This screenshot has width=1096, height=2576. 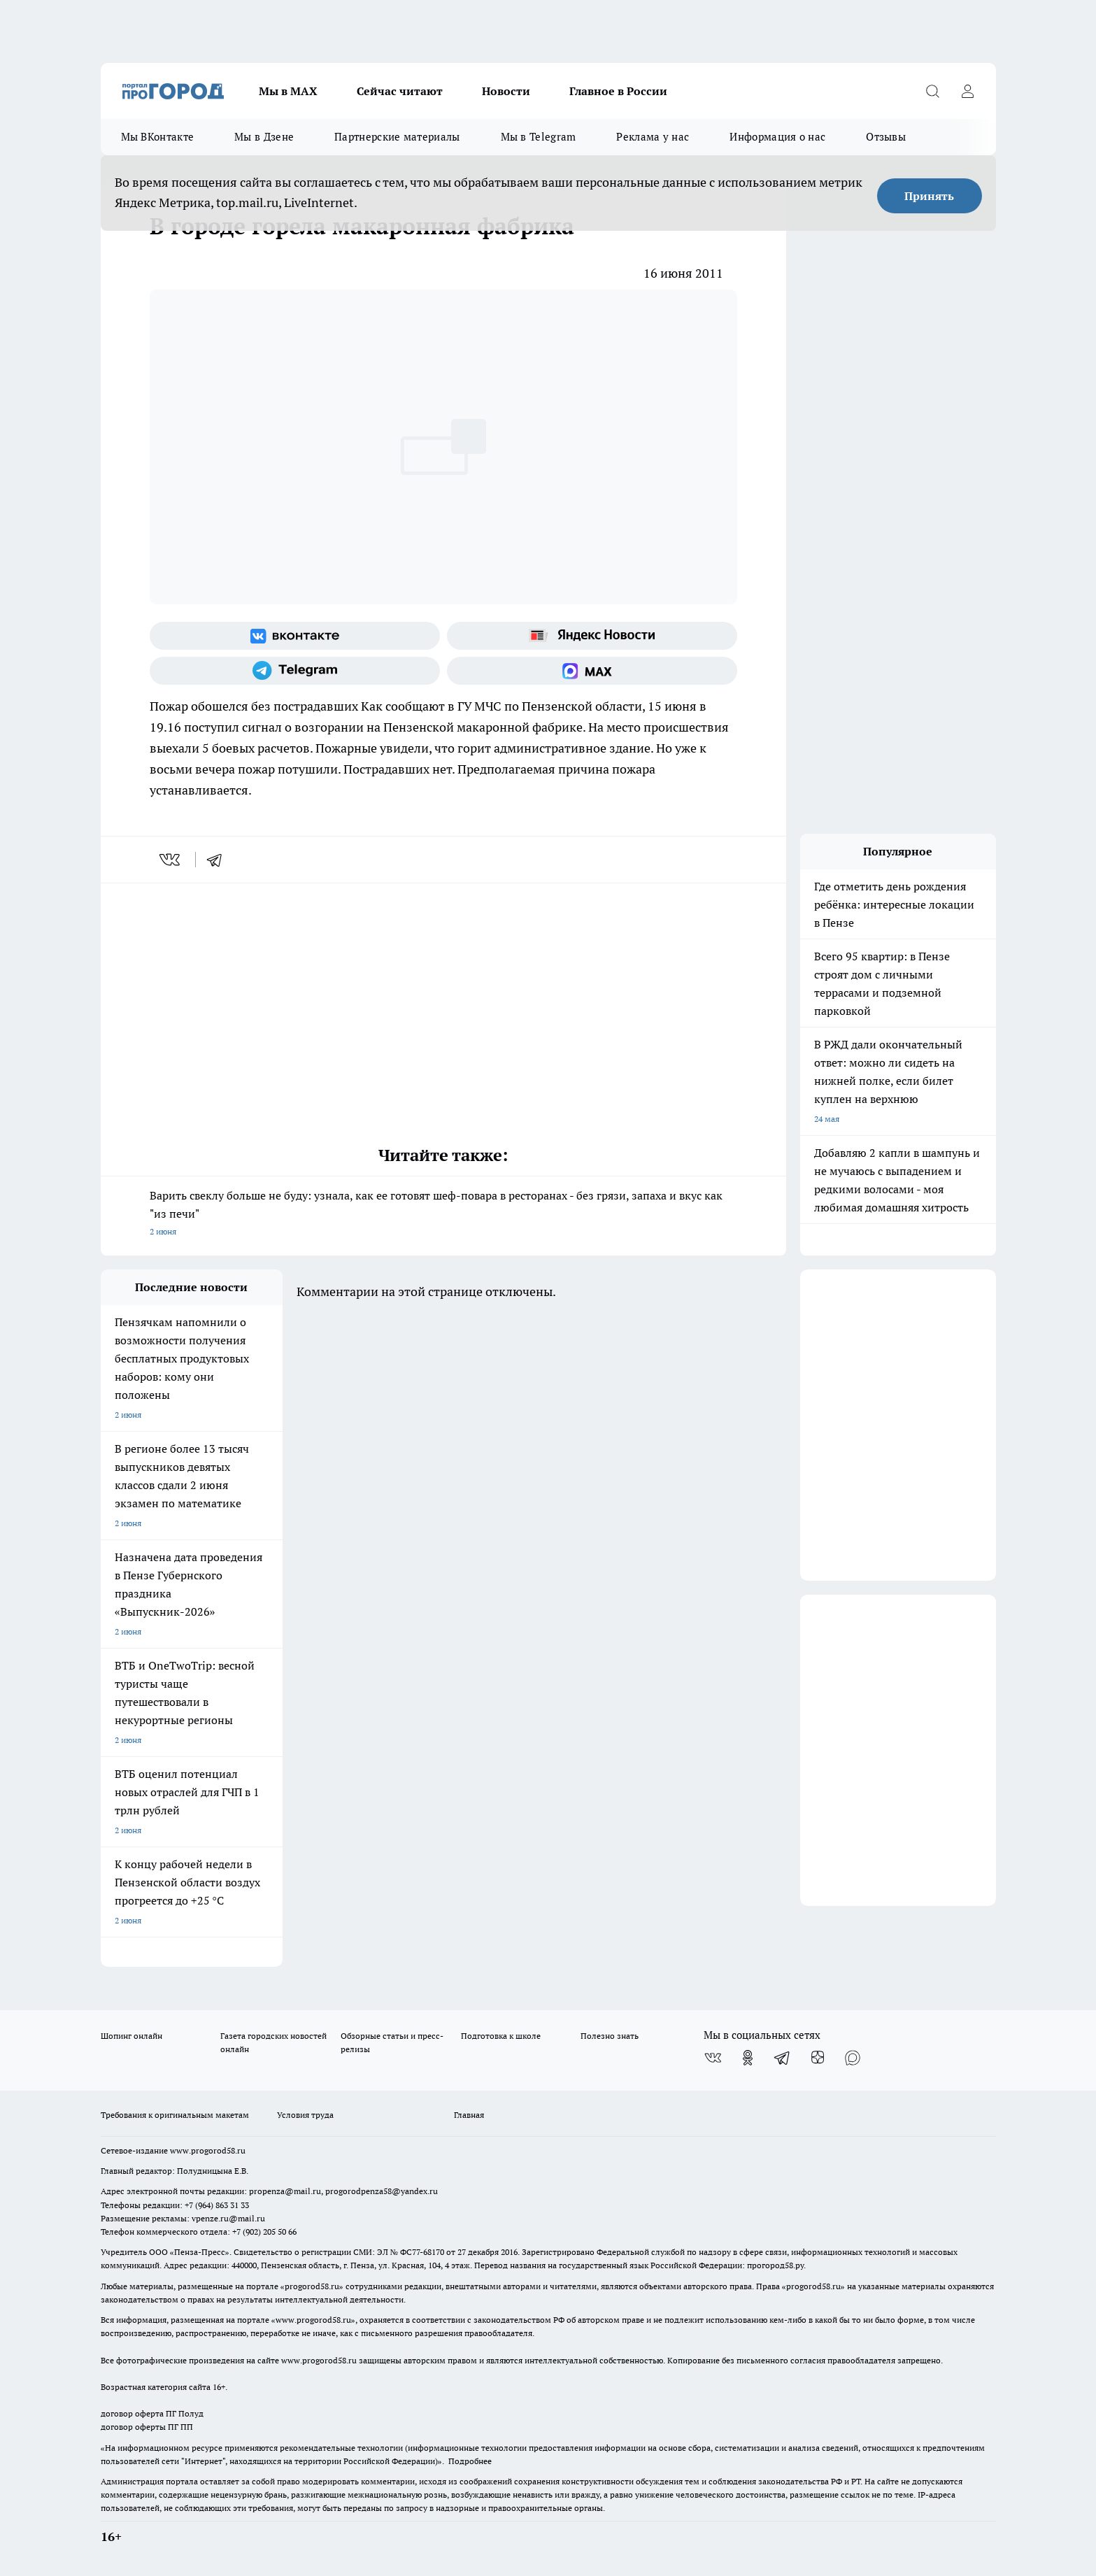 I want to click on [Группа в Одноклассниках], so click(x=747, y=2058).